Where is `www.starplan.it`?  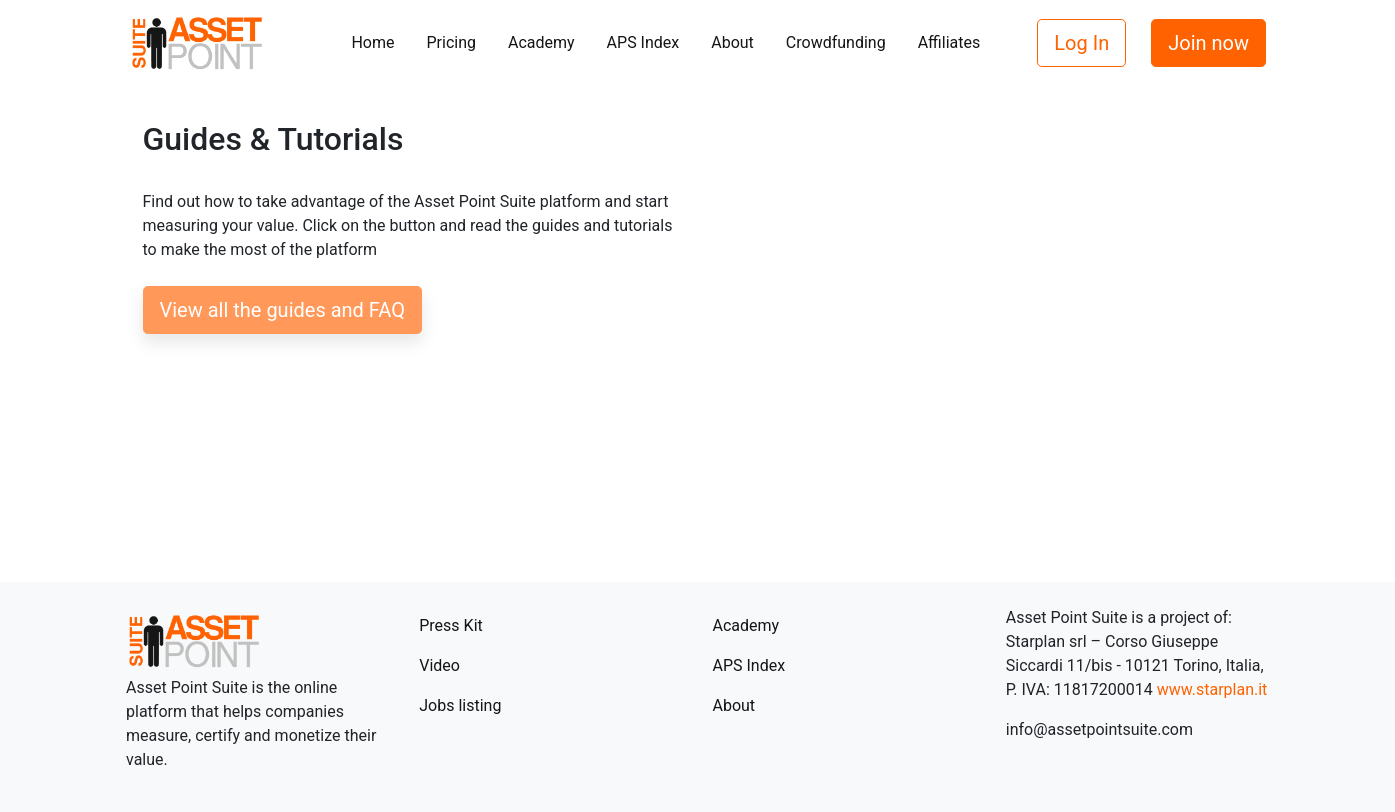 www.starplan.it is located at coordinates (1212, 689).